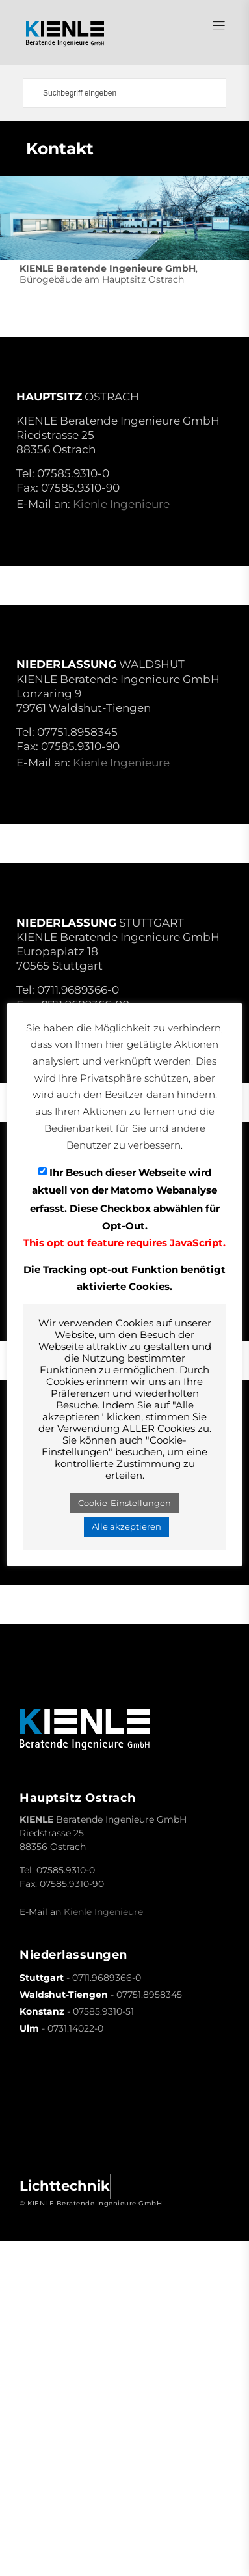 This screenshot has width=249, height=2576. Describe the element at coordinates (73, 1506) in the screenshot. I see `0731-14022-0` at that location.